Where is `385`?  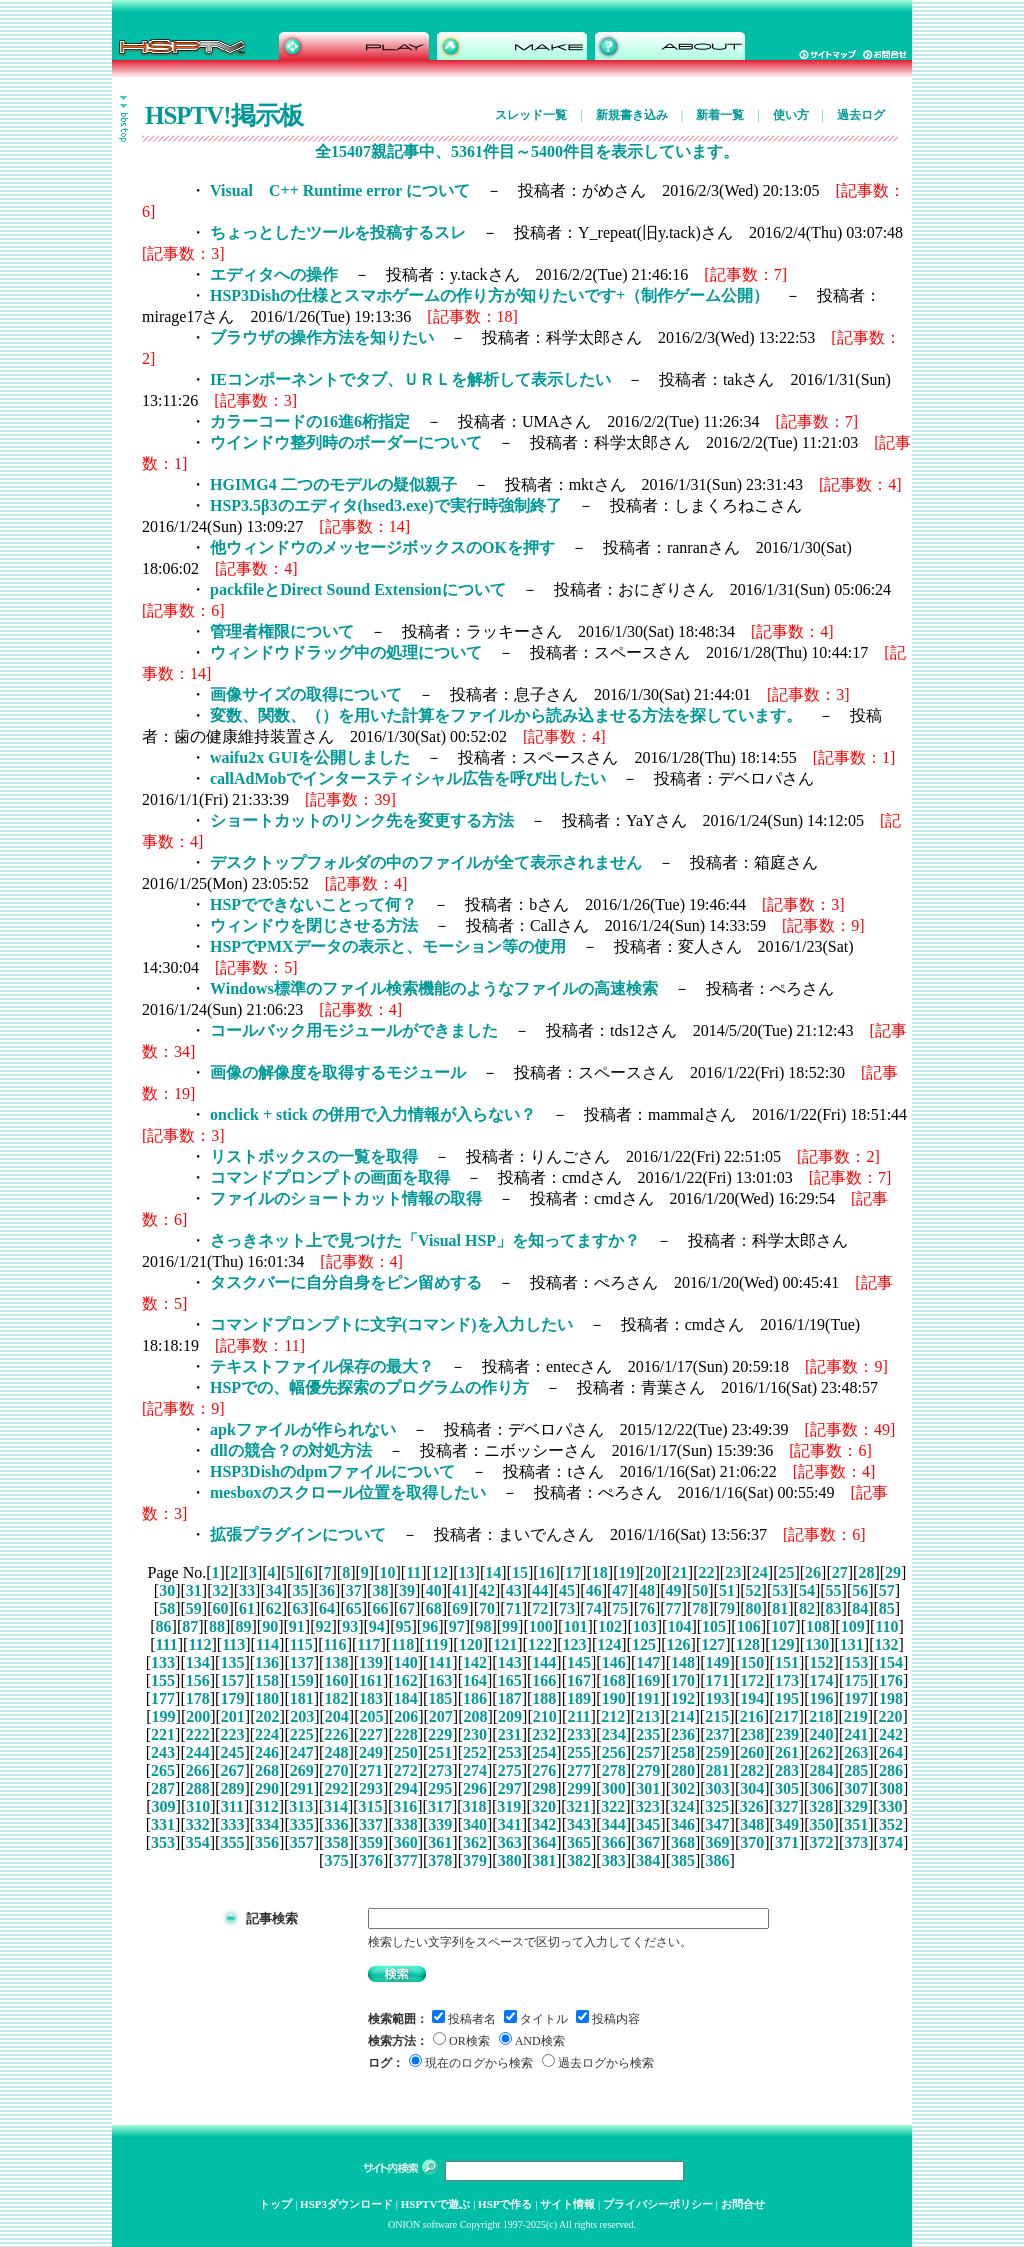
385 is located at coordinates (683, 1860).